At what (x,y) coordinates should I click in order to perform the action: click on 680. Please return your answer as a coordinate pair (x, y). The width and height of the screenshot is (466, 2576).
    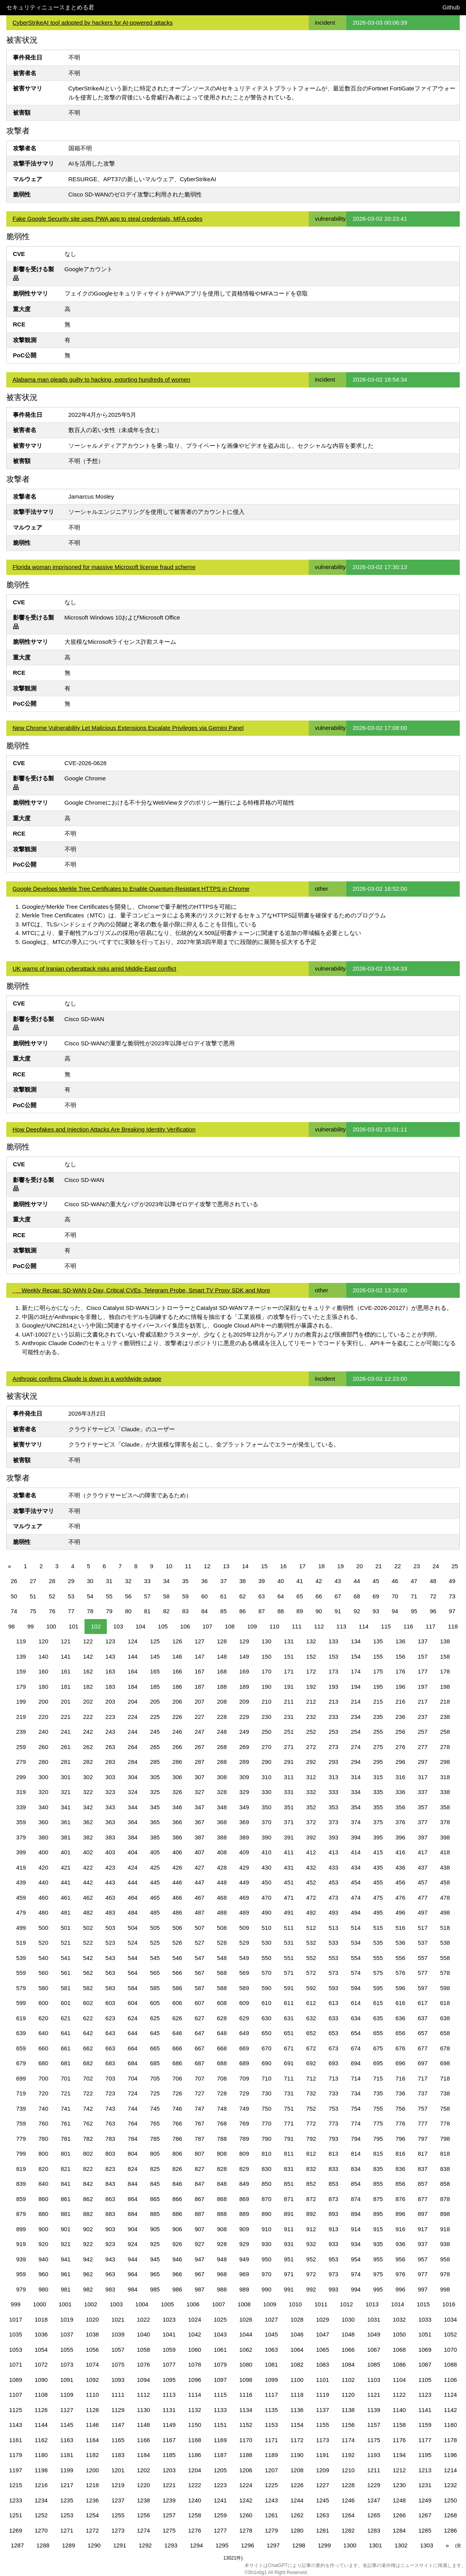
    Looking at the image, I should click on (43, 2063).